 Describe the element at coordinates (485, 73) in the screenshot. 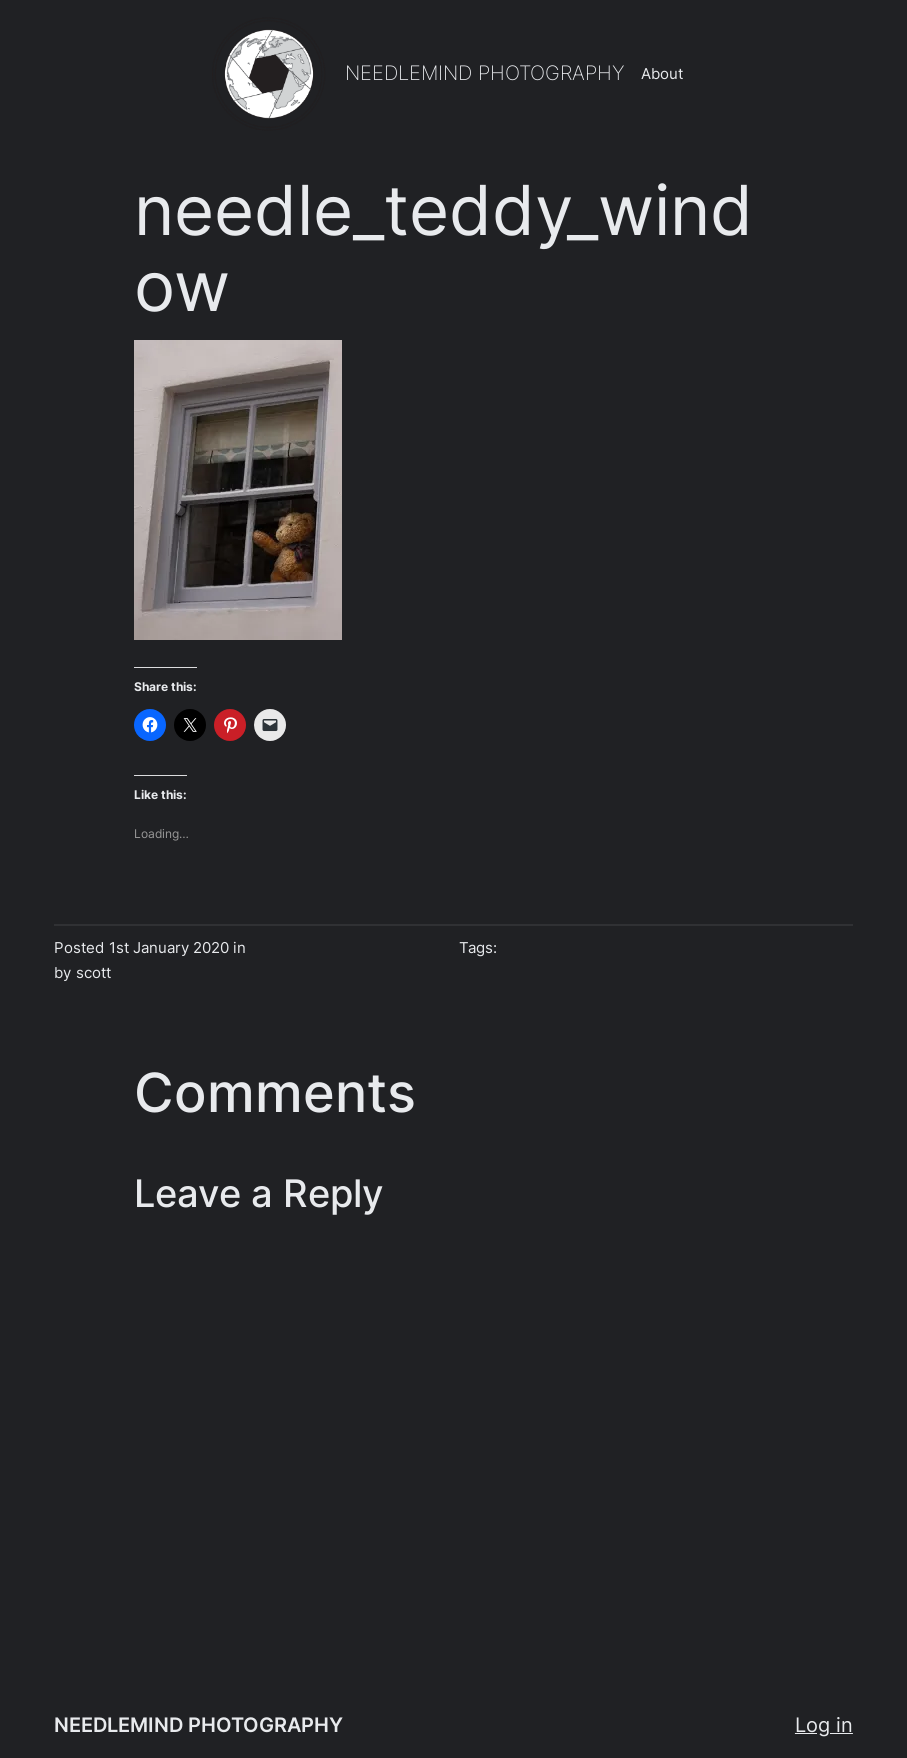

I see `NEEDLEMIND PHOTOGRAPHY` at that location.